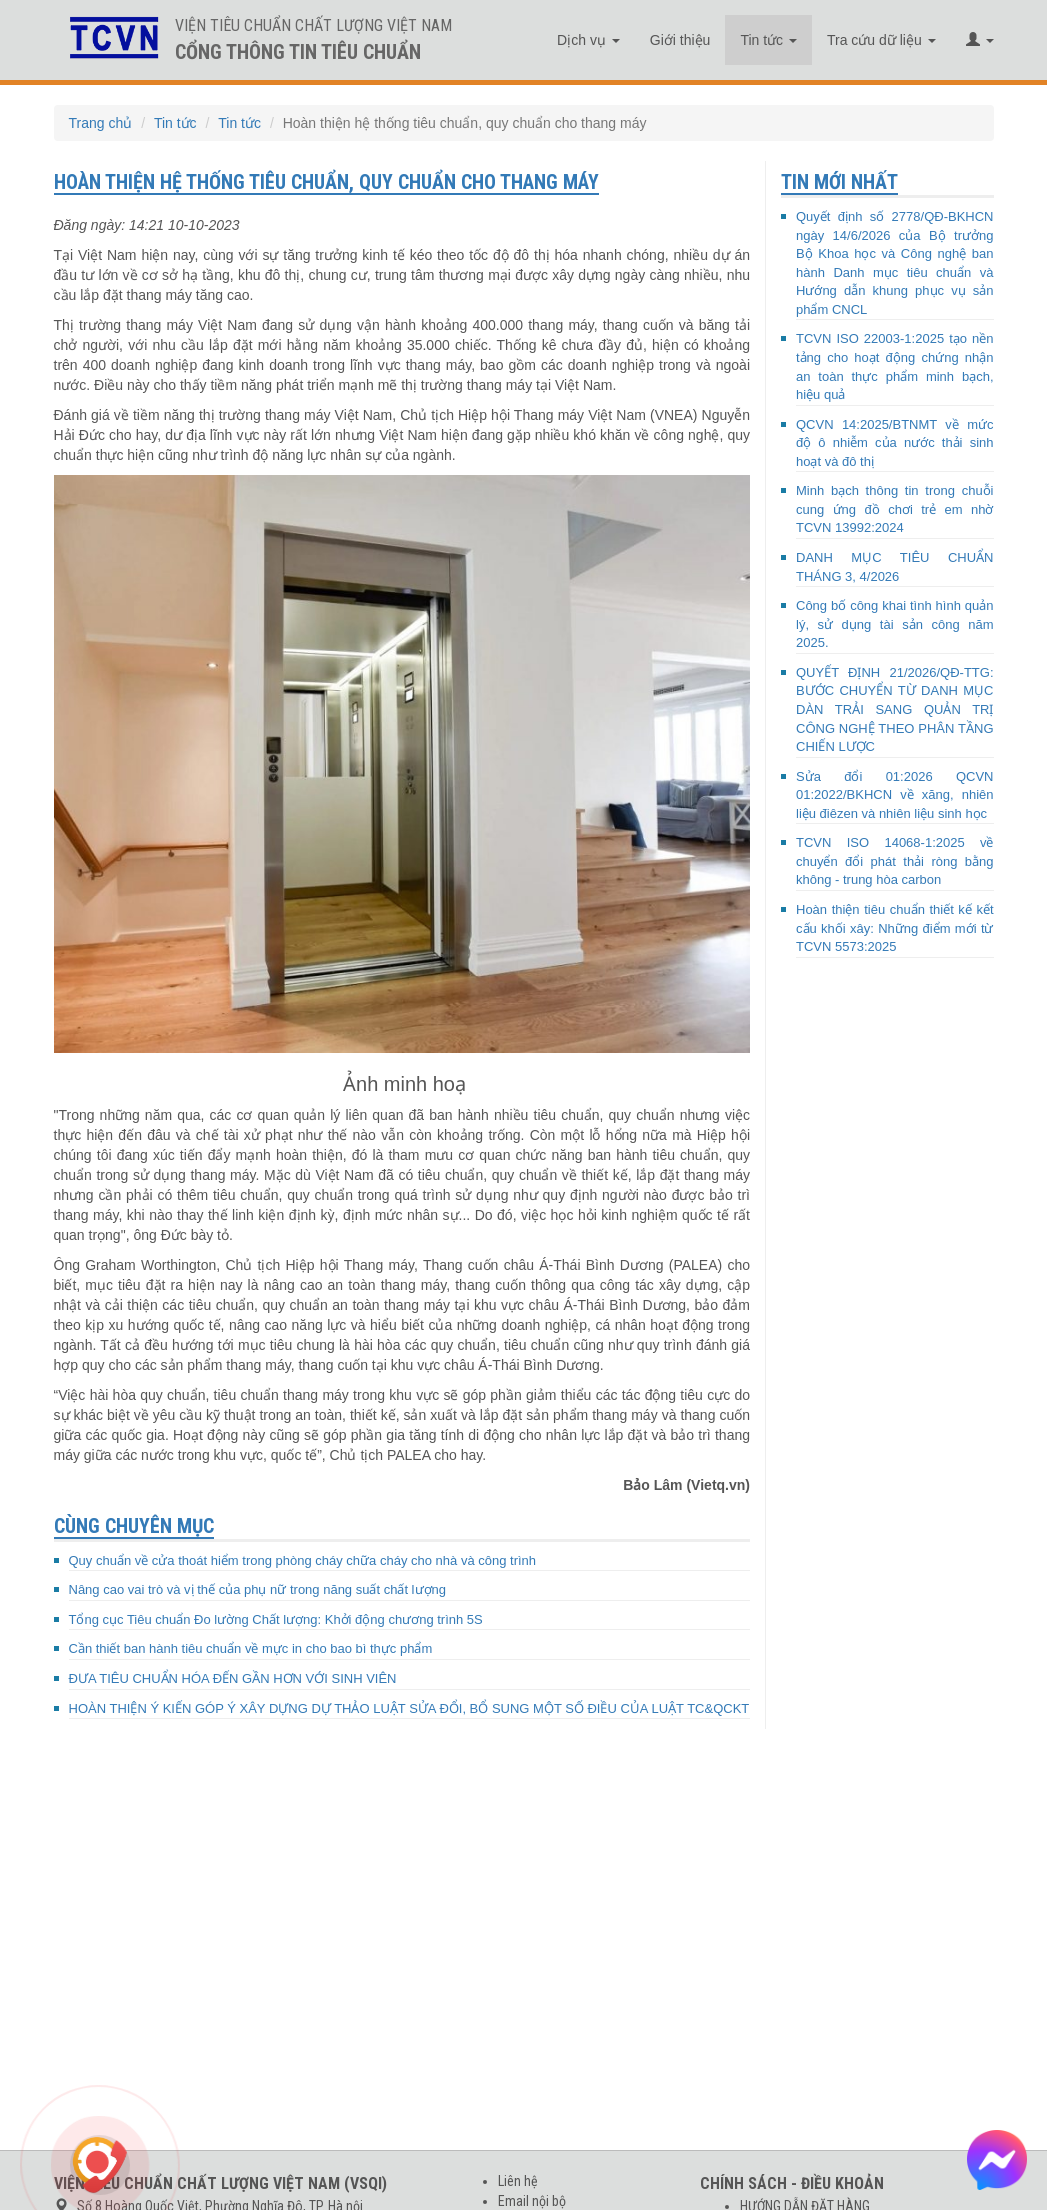 The image size is (1047, 2210). I want to click on HOÀN THIỆN Ý KIẾN GÓP Ý XÂY DỰNG DỰ THẢO LUẬT SỬA ĐỔI, BỔ SUNG MỘT SỐ ĐIỀU CỦA LUẬT TC&QCKT, so click(409, 1708).